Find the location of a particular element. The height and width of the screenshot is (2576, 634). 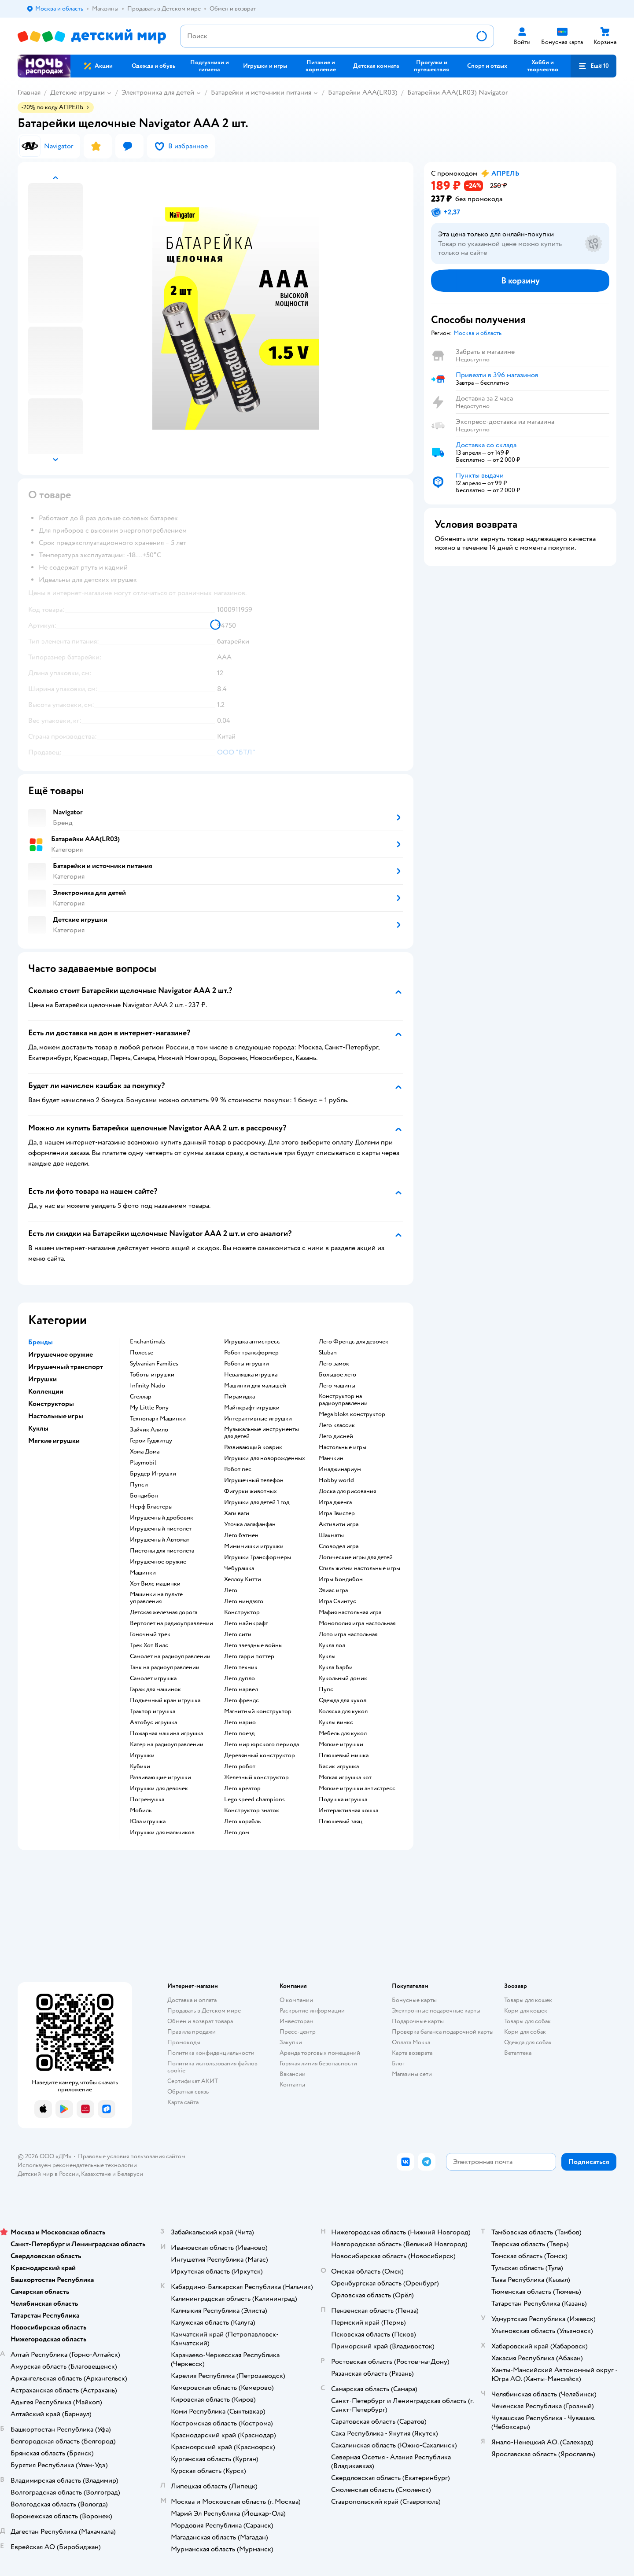

Хот Вилс машинки is located at coordinates (155, 1583).